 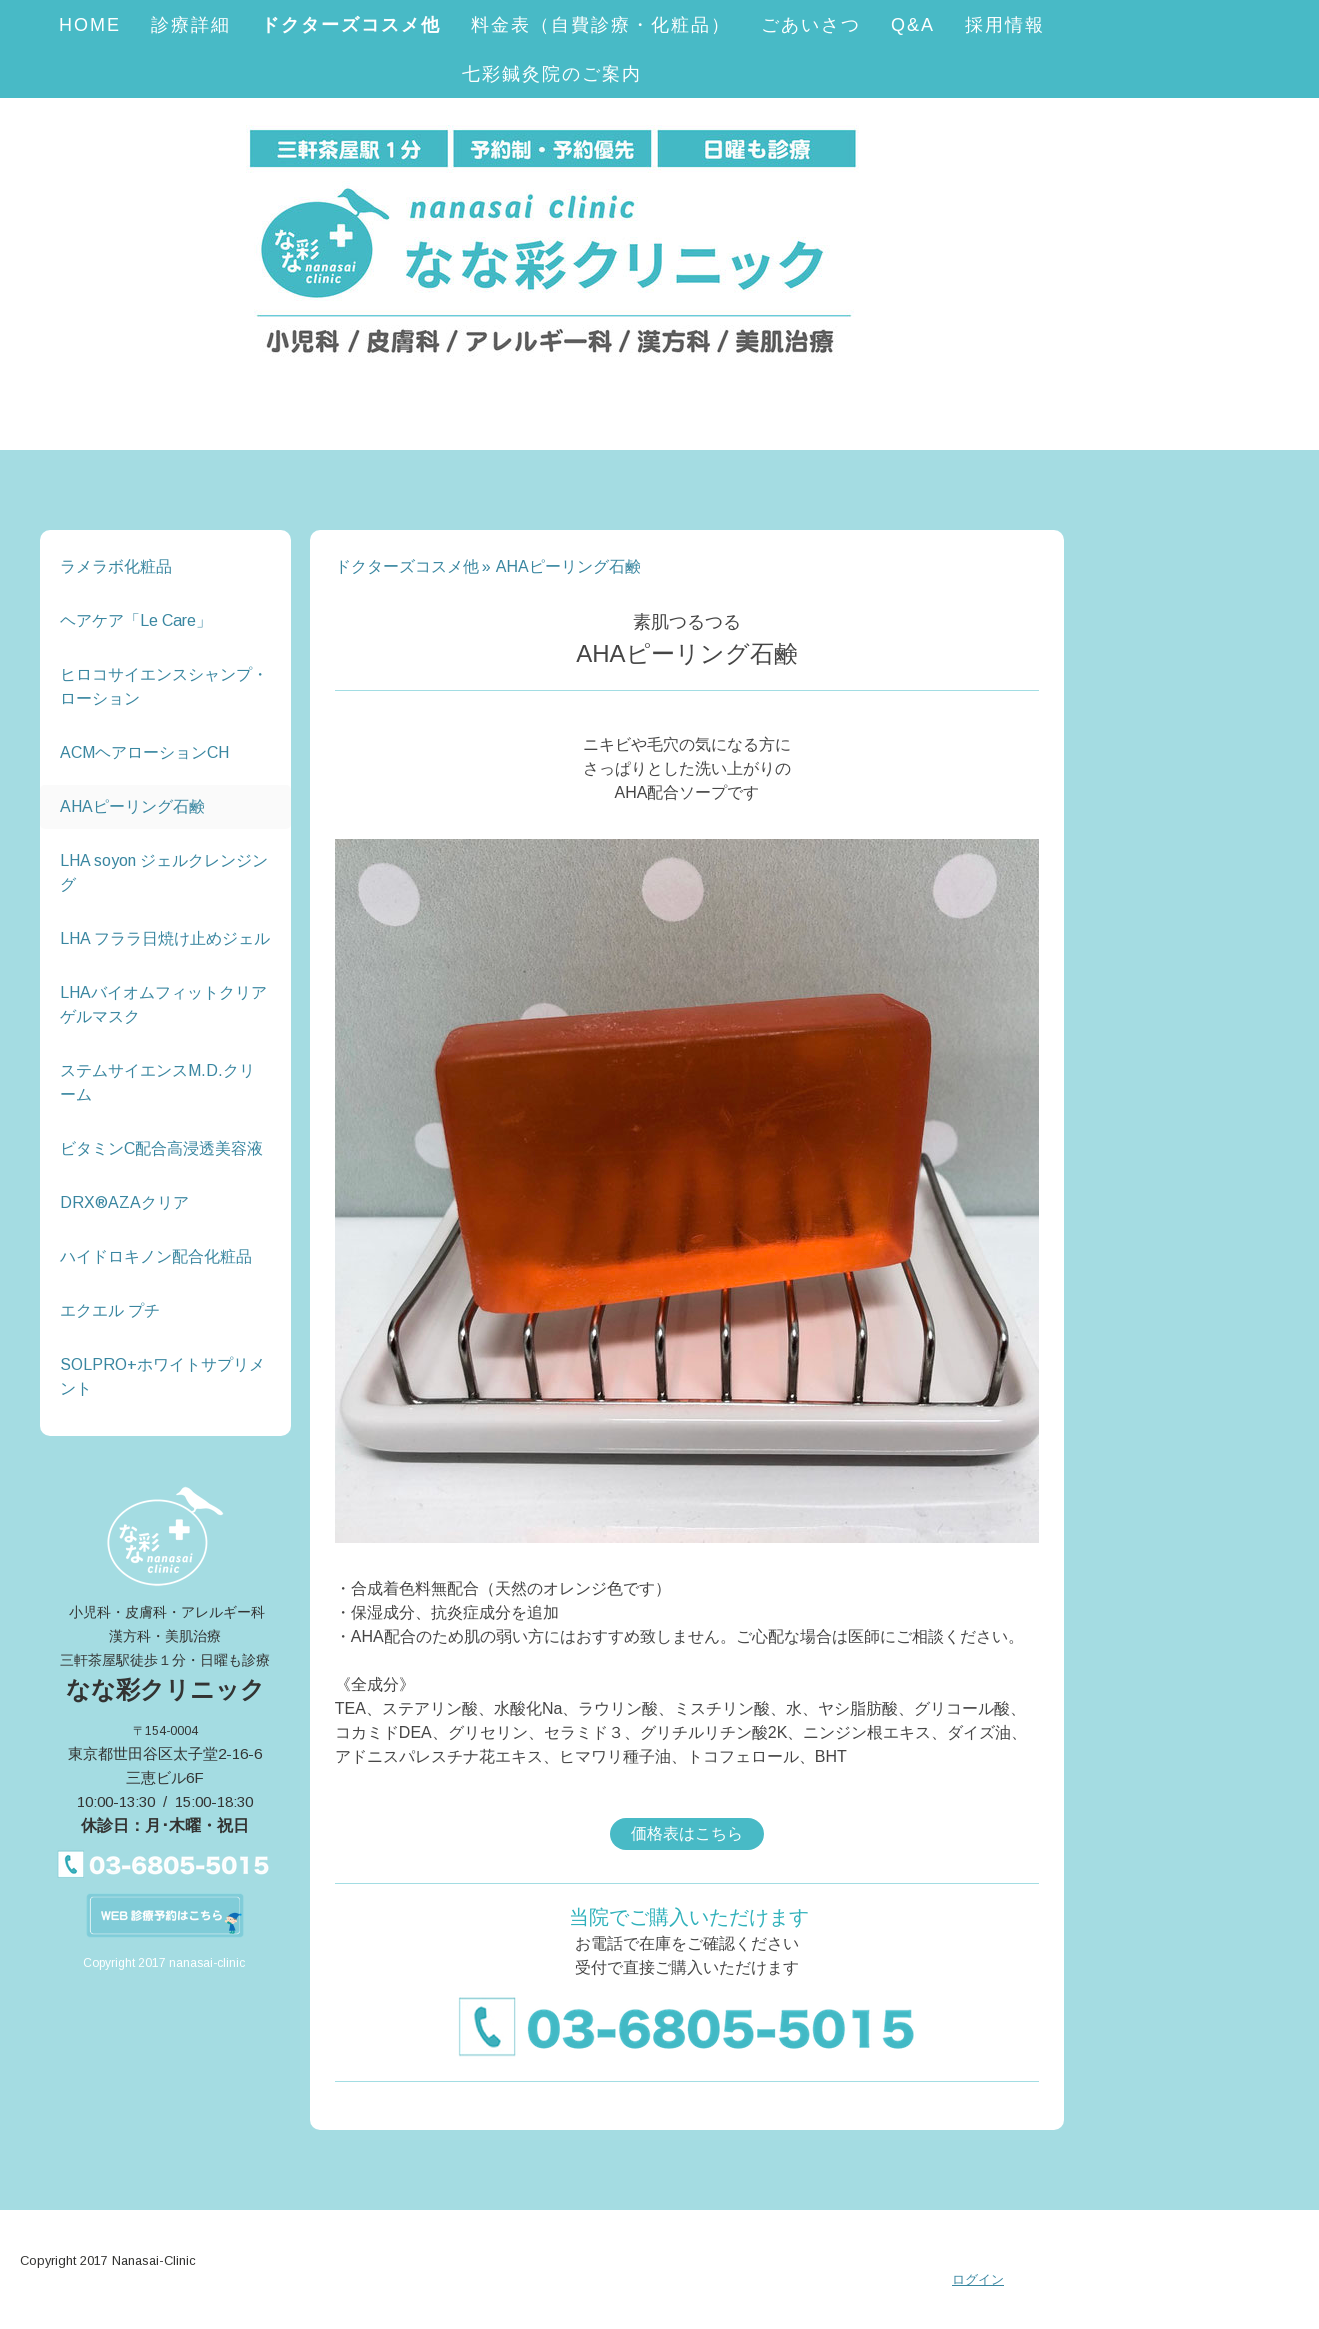 What do you see at coordinates (116, 566) in the screenshot?
I see `ラメラボ化粧品` at bounding box center [116, 566].